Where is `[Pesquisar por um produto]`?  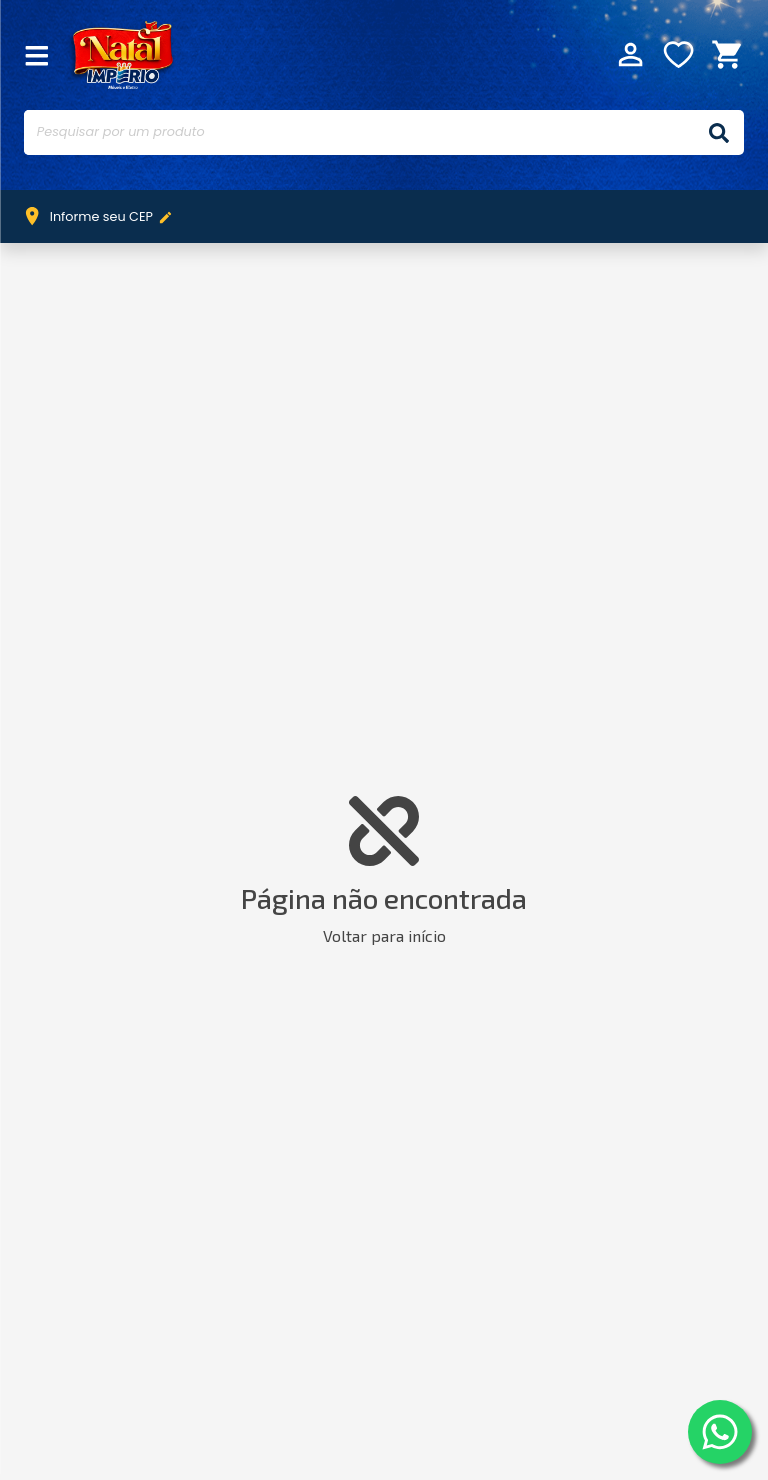
[Pesquisar por um produto] is located at coordinates (359, 132).